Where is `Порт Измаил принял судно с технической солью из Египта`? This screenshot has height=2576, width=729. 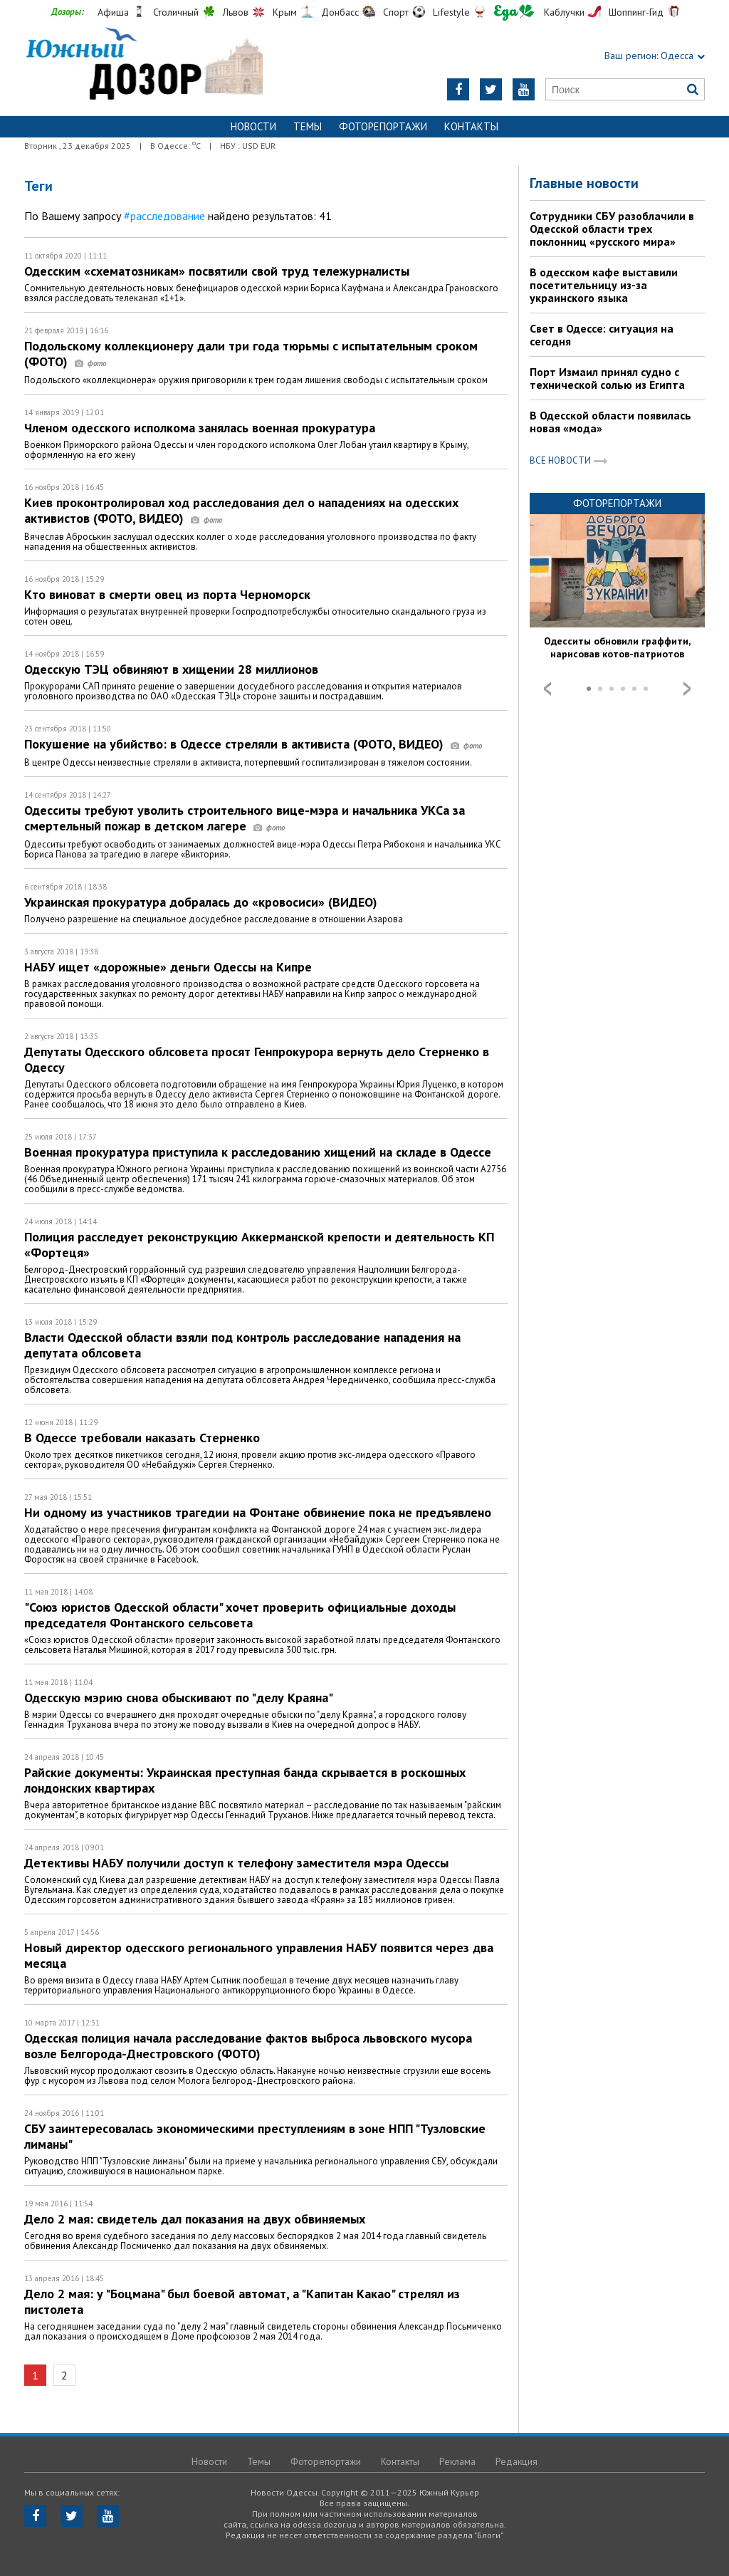
Порт Измаил принял судно с технической солью из Египта is located at coordinates (607, 378).